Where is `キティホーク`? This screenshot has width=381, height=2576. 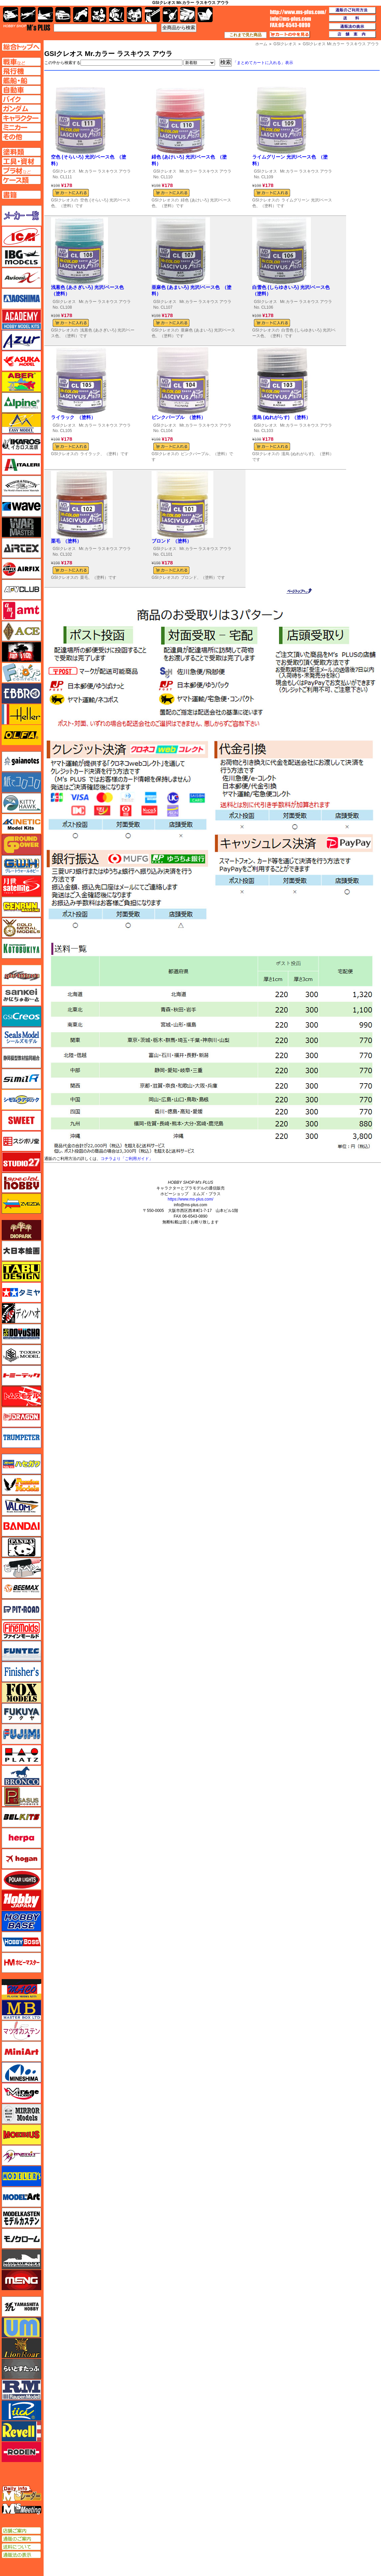 キティホーク is located at coordinates (21, 803).